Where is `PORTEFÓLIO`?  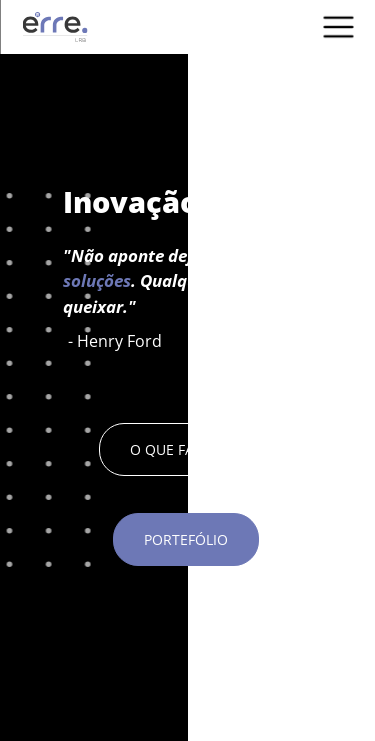
PORTEFÓLIO is located at coordinates (186, 539).